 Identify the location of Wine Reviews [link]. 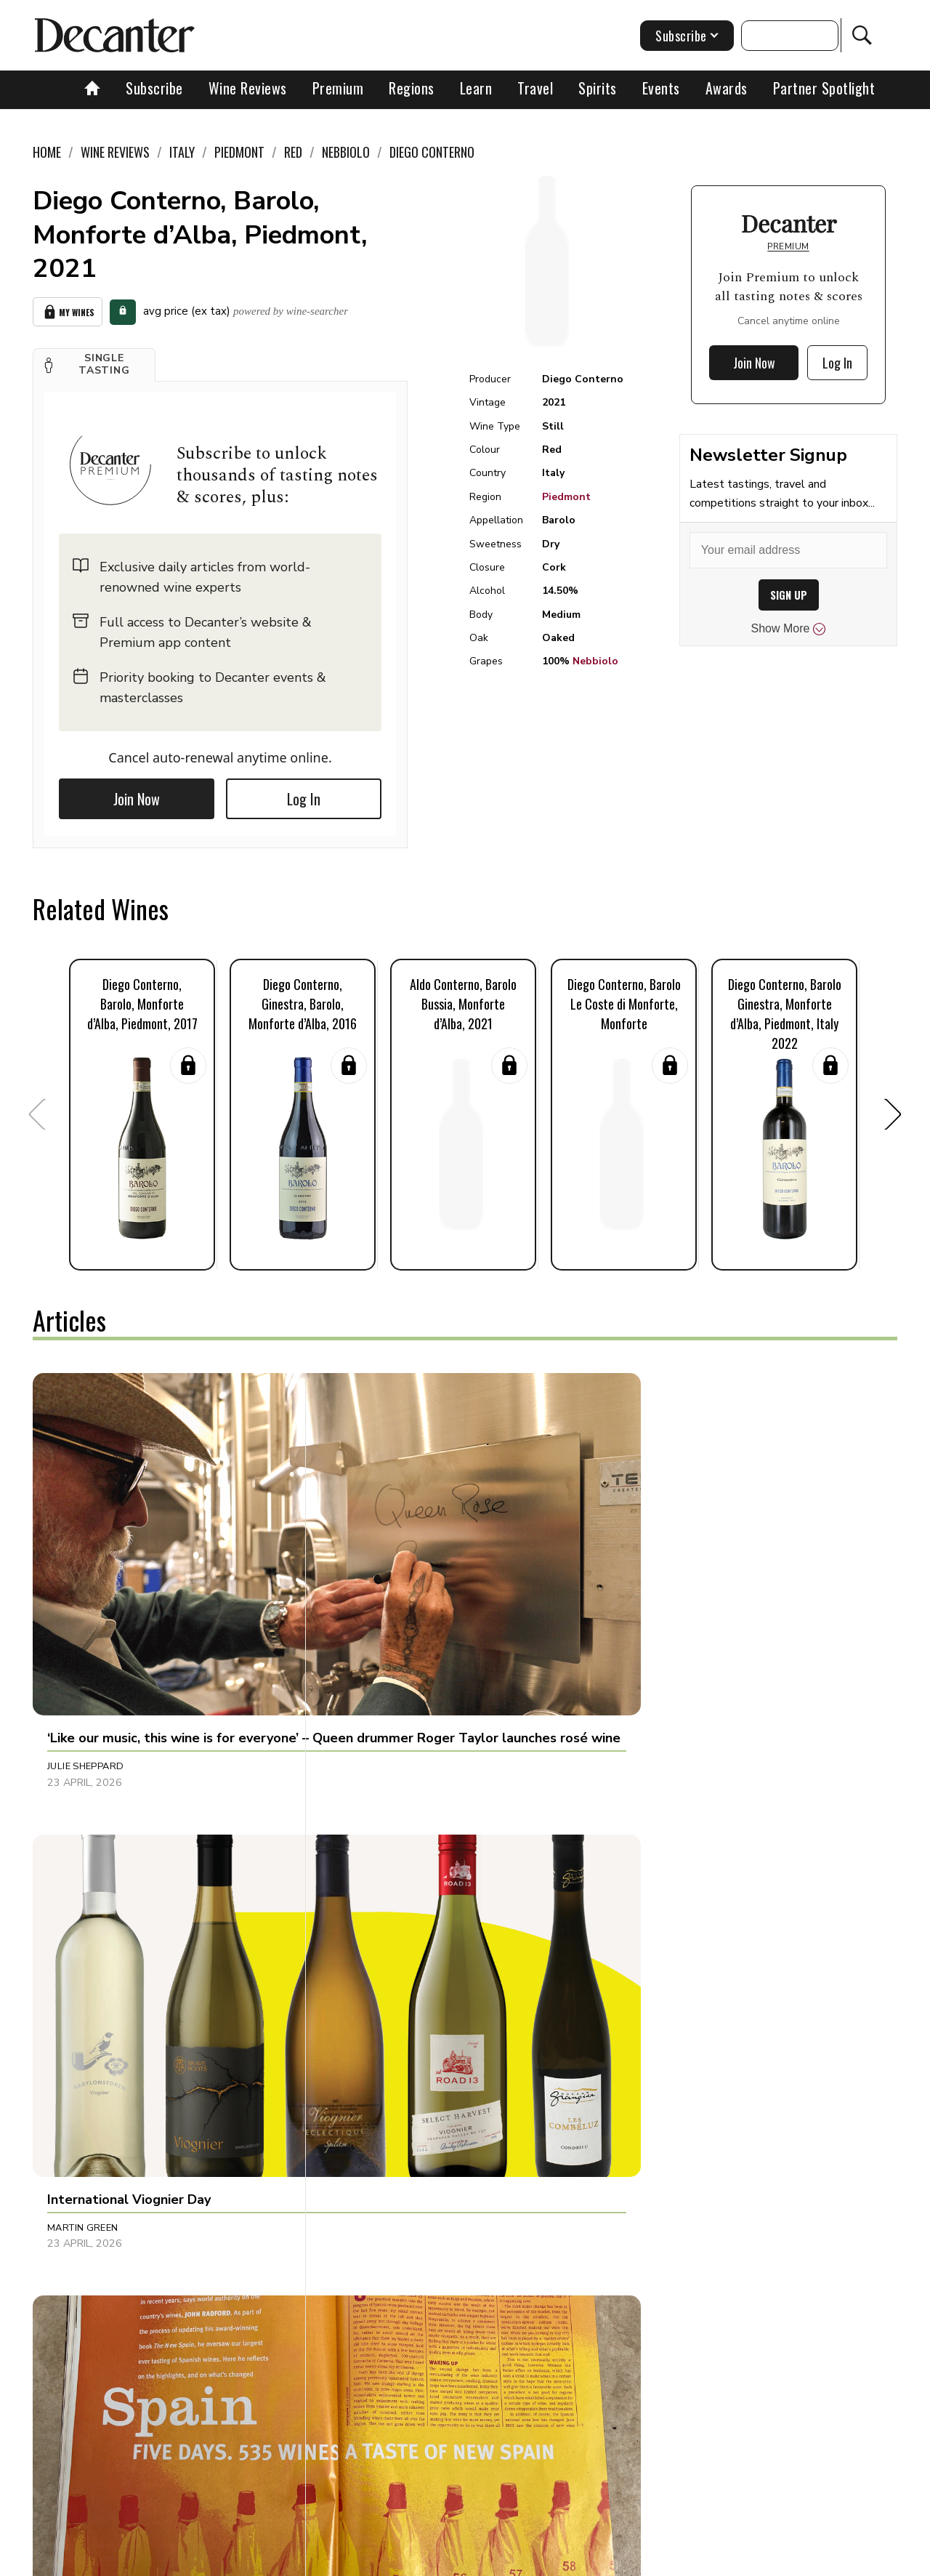
(115, 151).